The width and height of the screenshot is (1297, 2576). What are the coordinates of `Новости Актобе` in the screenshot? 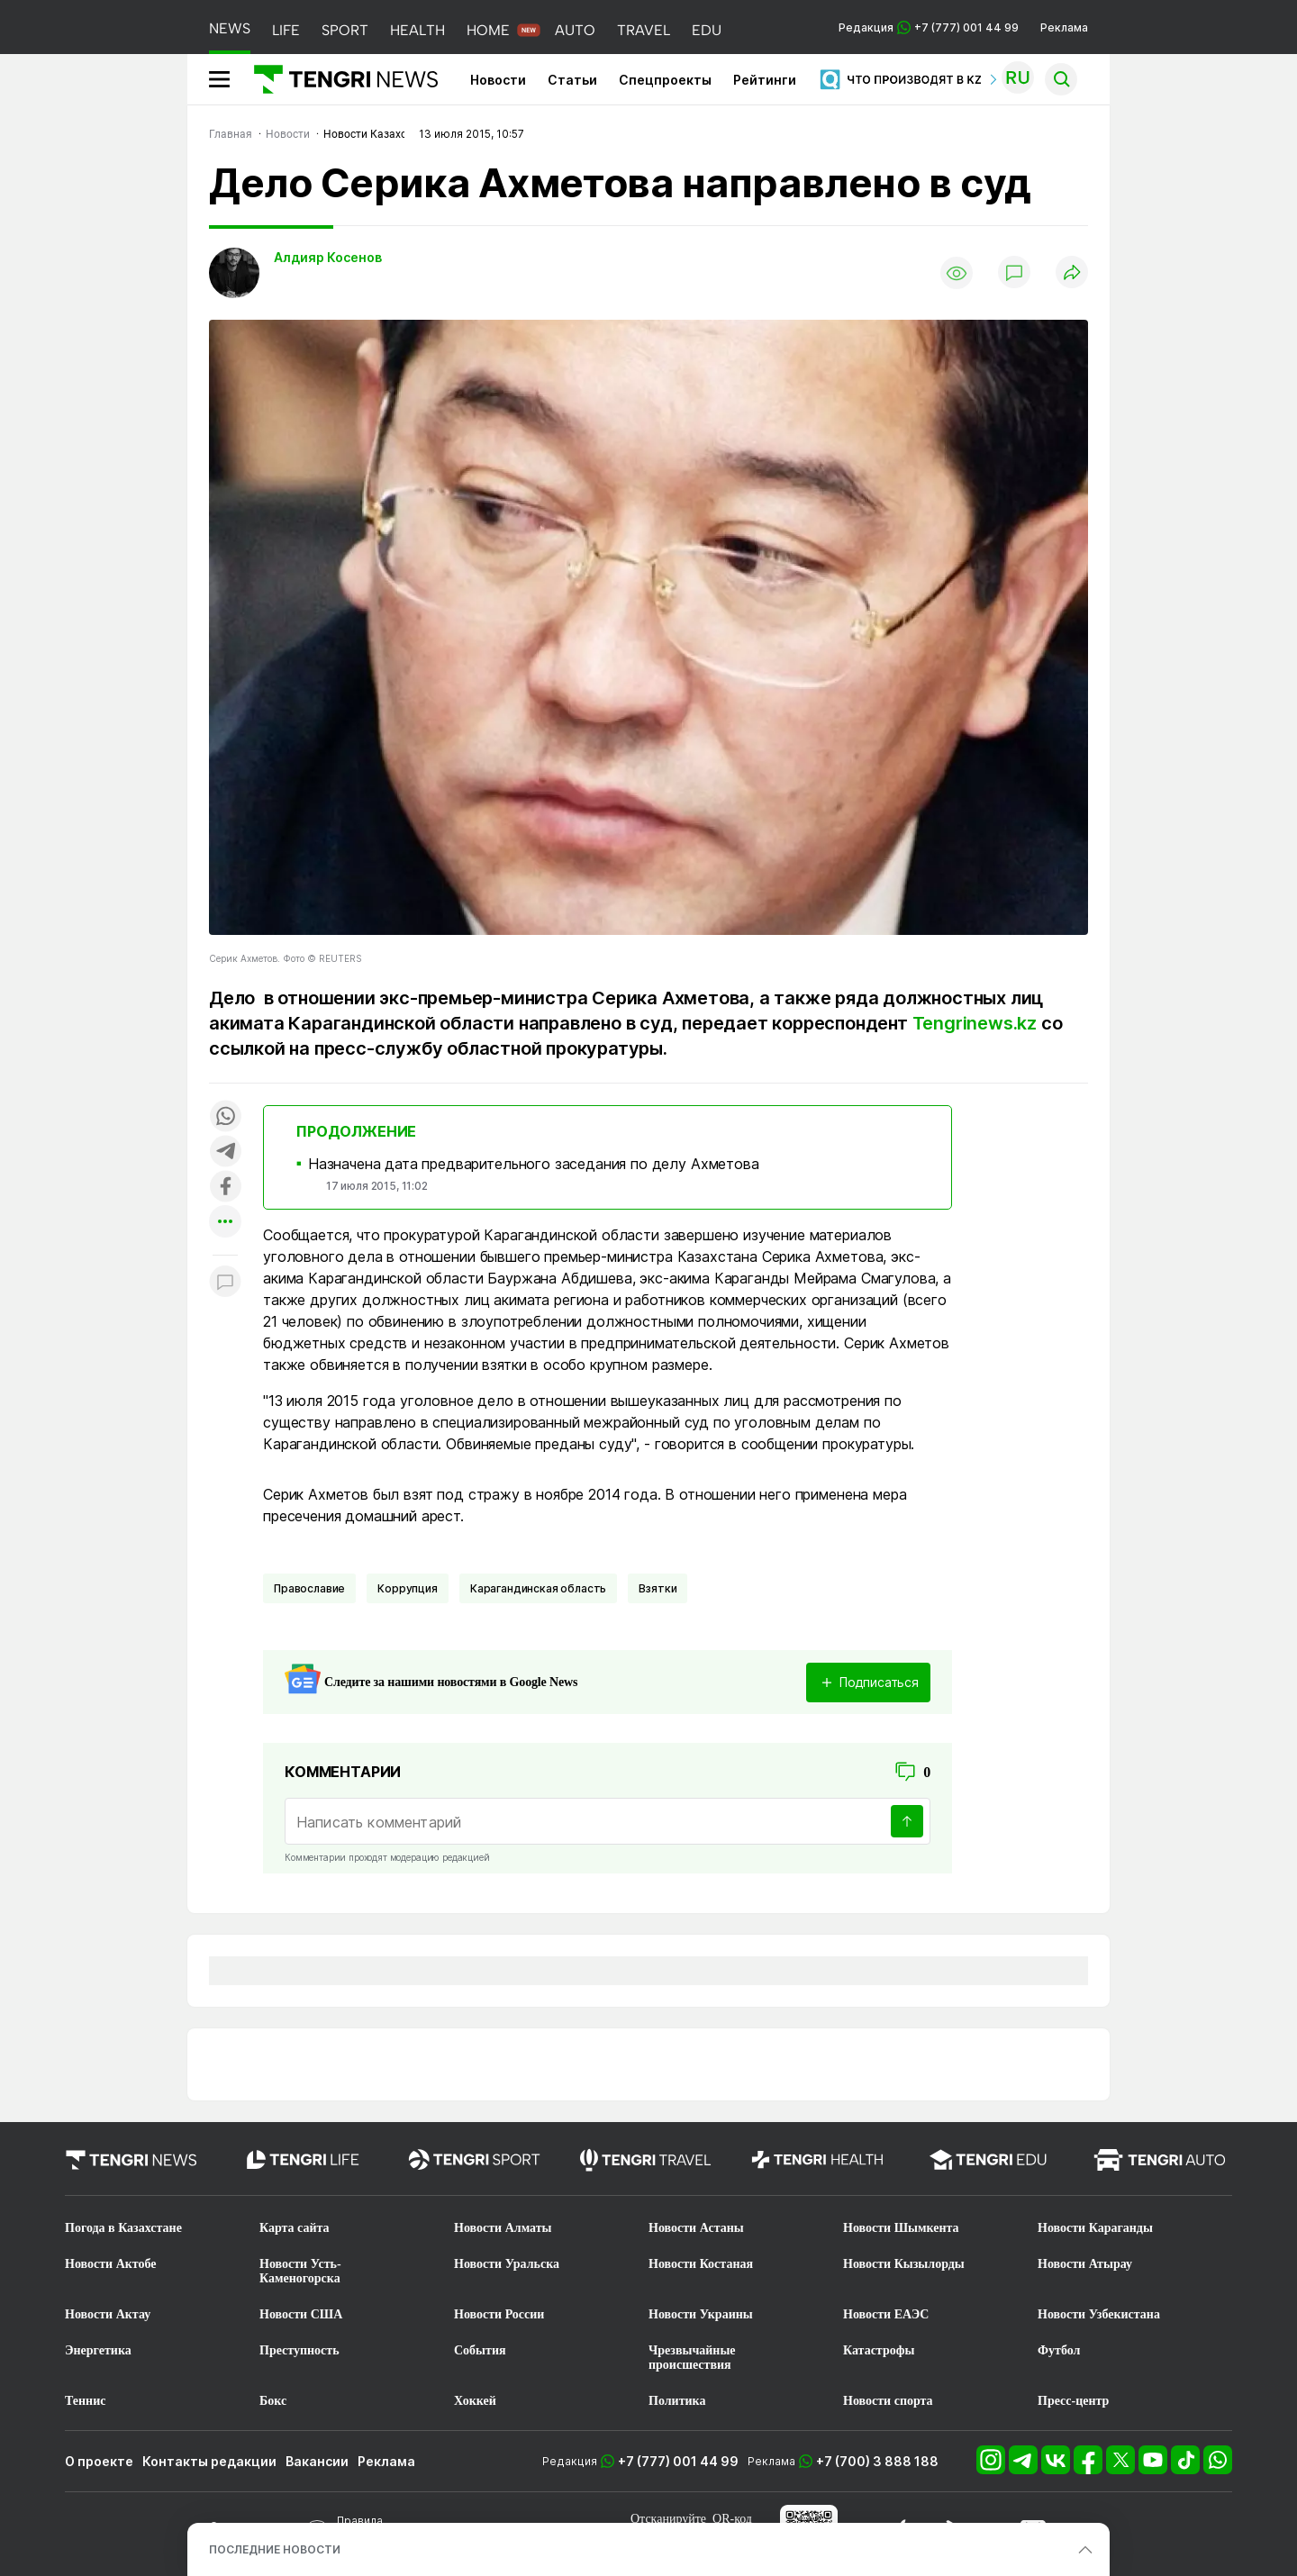 It's located at (111, 2264).